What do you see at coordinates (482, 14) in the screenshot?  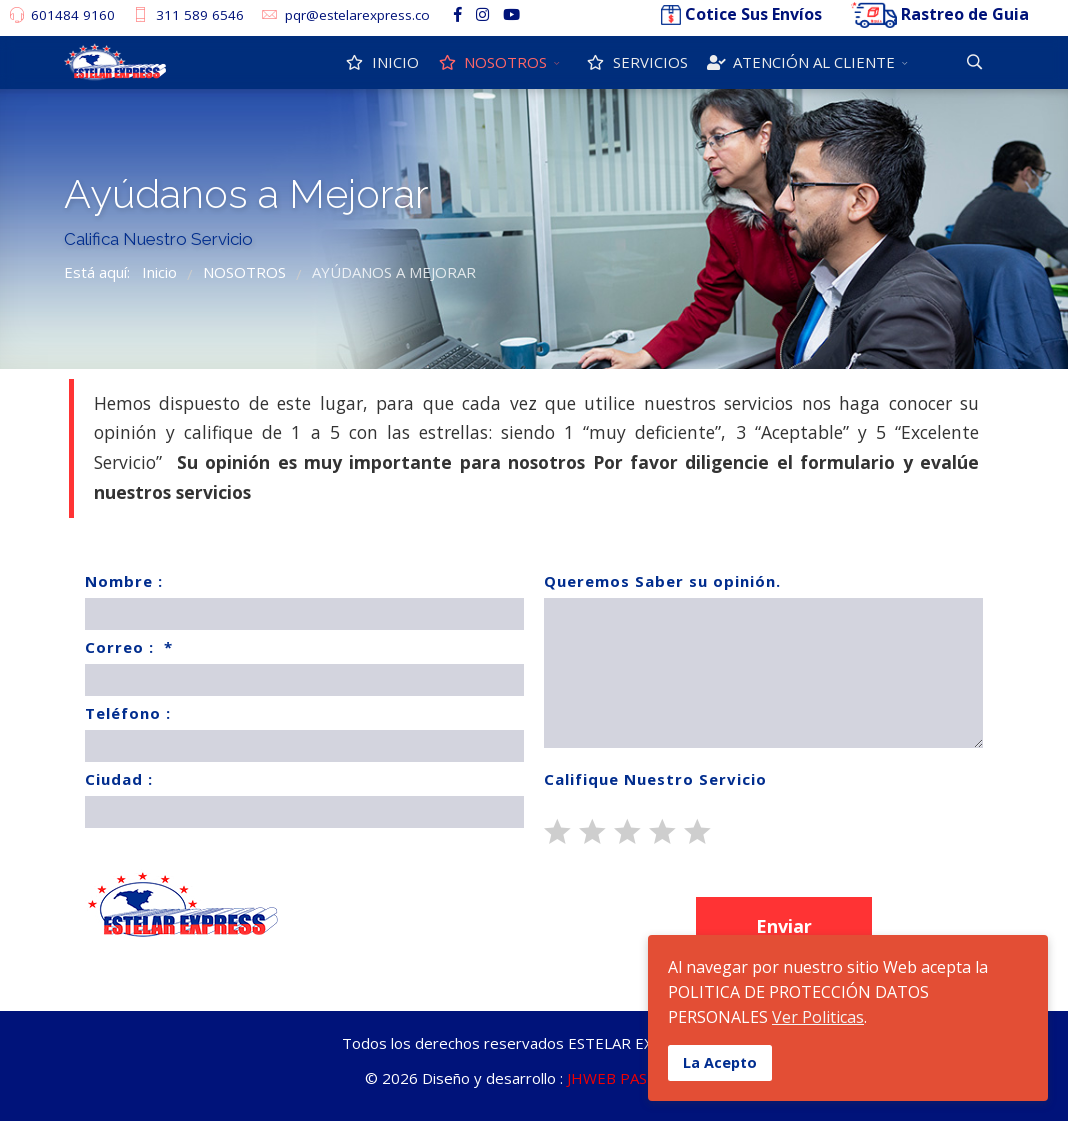 I see `[Instagram]` at bounding box center [482, 14].